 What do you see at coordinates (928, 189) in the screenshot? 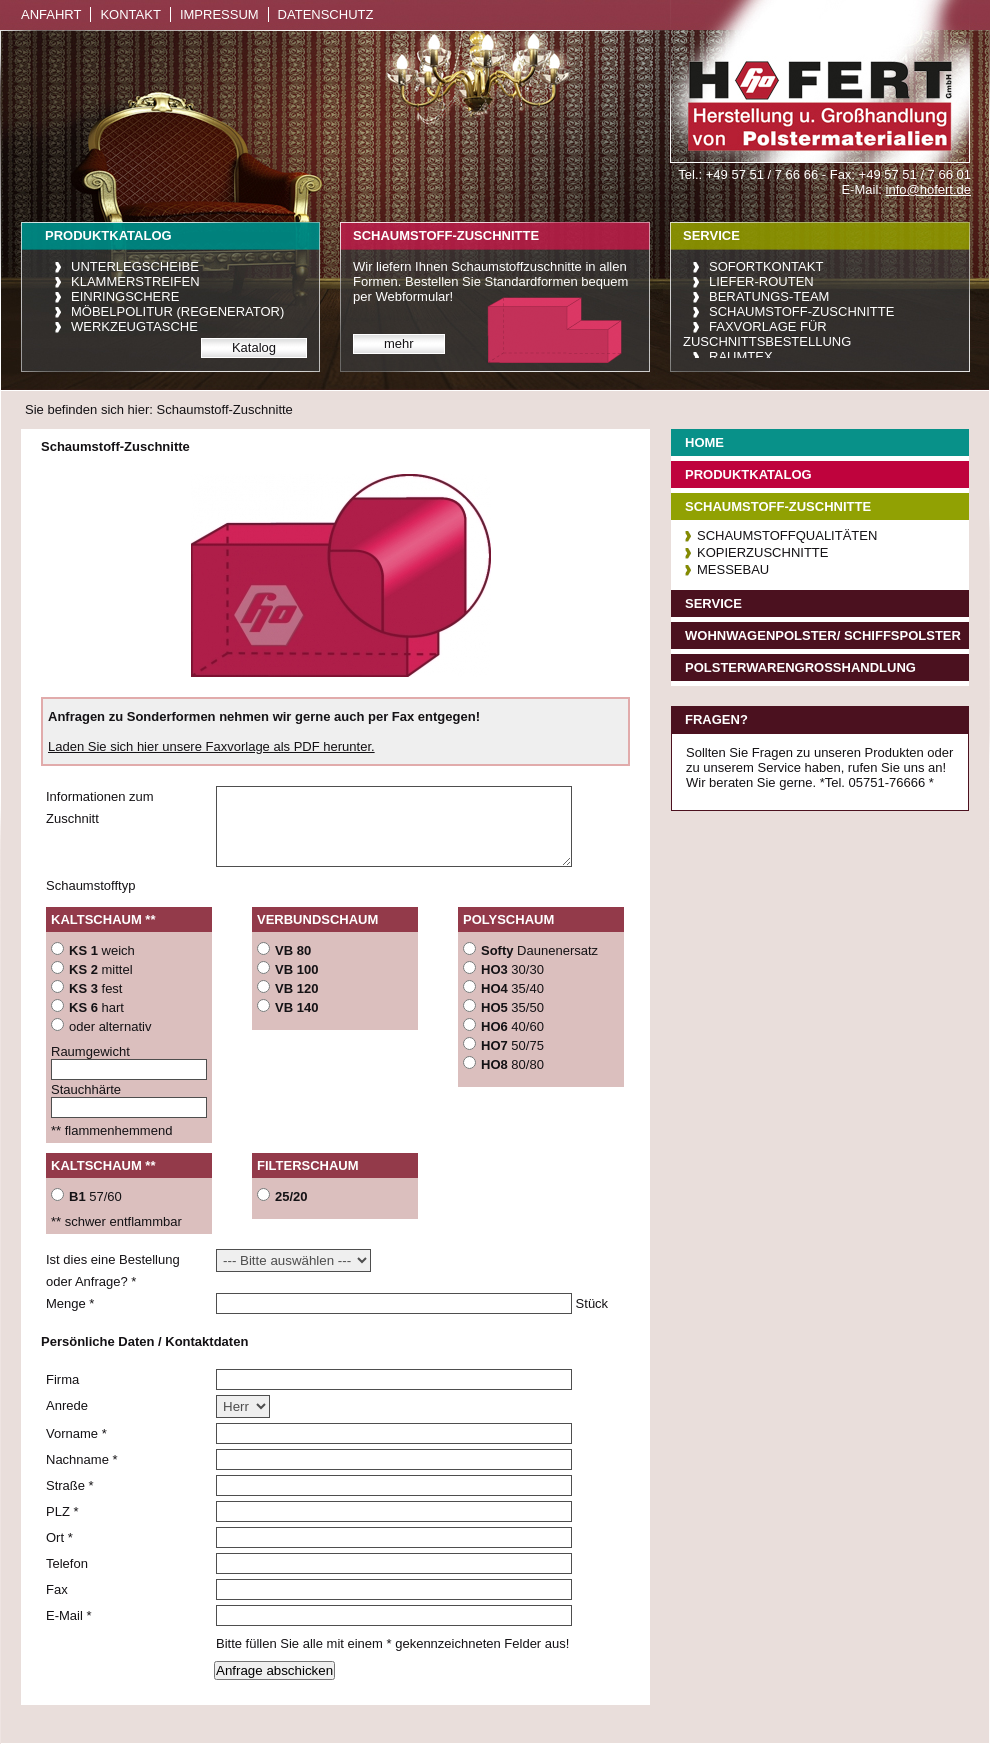
I see `info@hofert.de` at bounding box center [928, 189].